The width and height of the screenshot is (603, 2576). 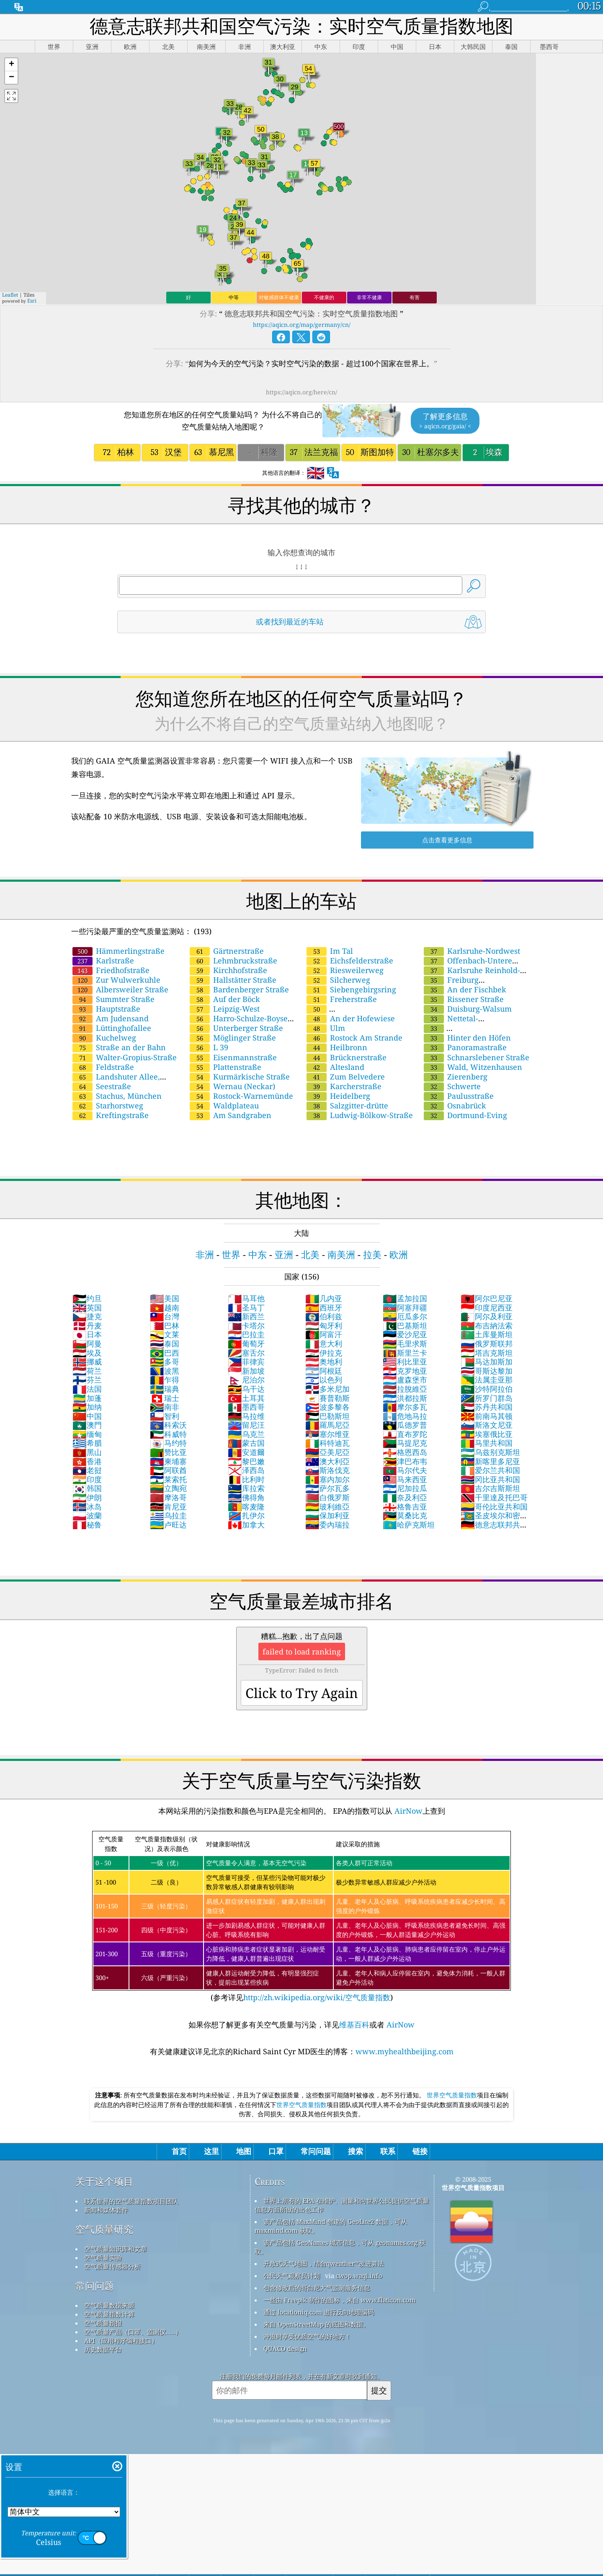 What do you see at coordinates (168, 1461) in the screenshot?
I see `柬埔寨` at bounding box center [168, 1461].